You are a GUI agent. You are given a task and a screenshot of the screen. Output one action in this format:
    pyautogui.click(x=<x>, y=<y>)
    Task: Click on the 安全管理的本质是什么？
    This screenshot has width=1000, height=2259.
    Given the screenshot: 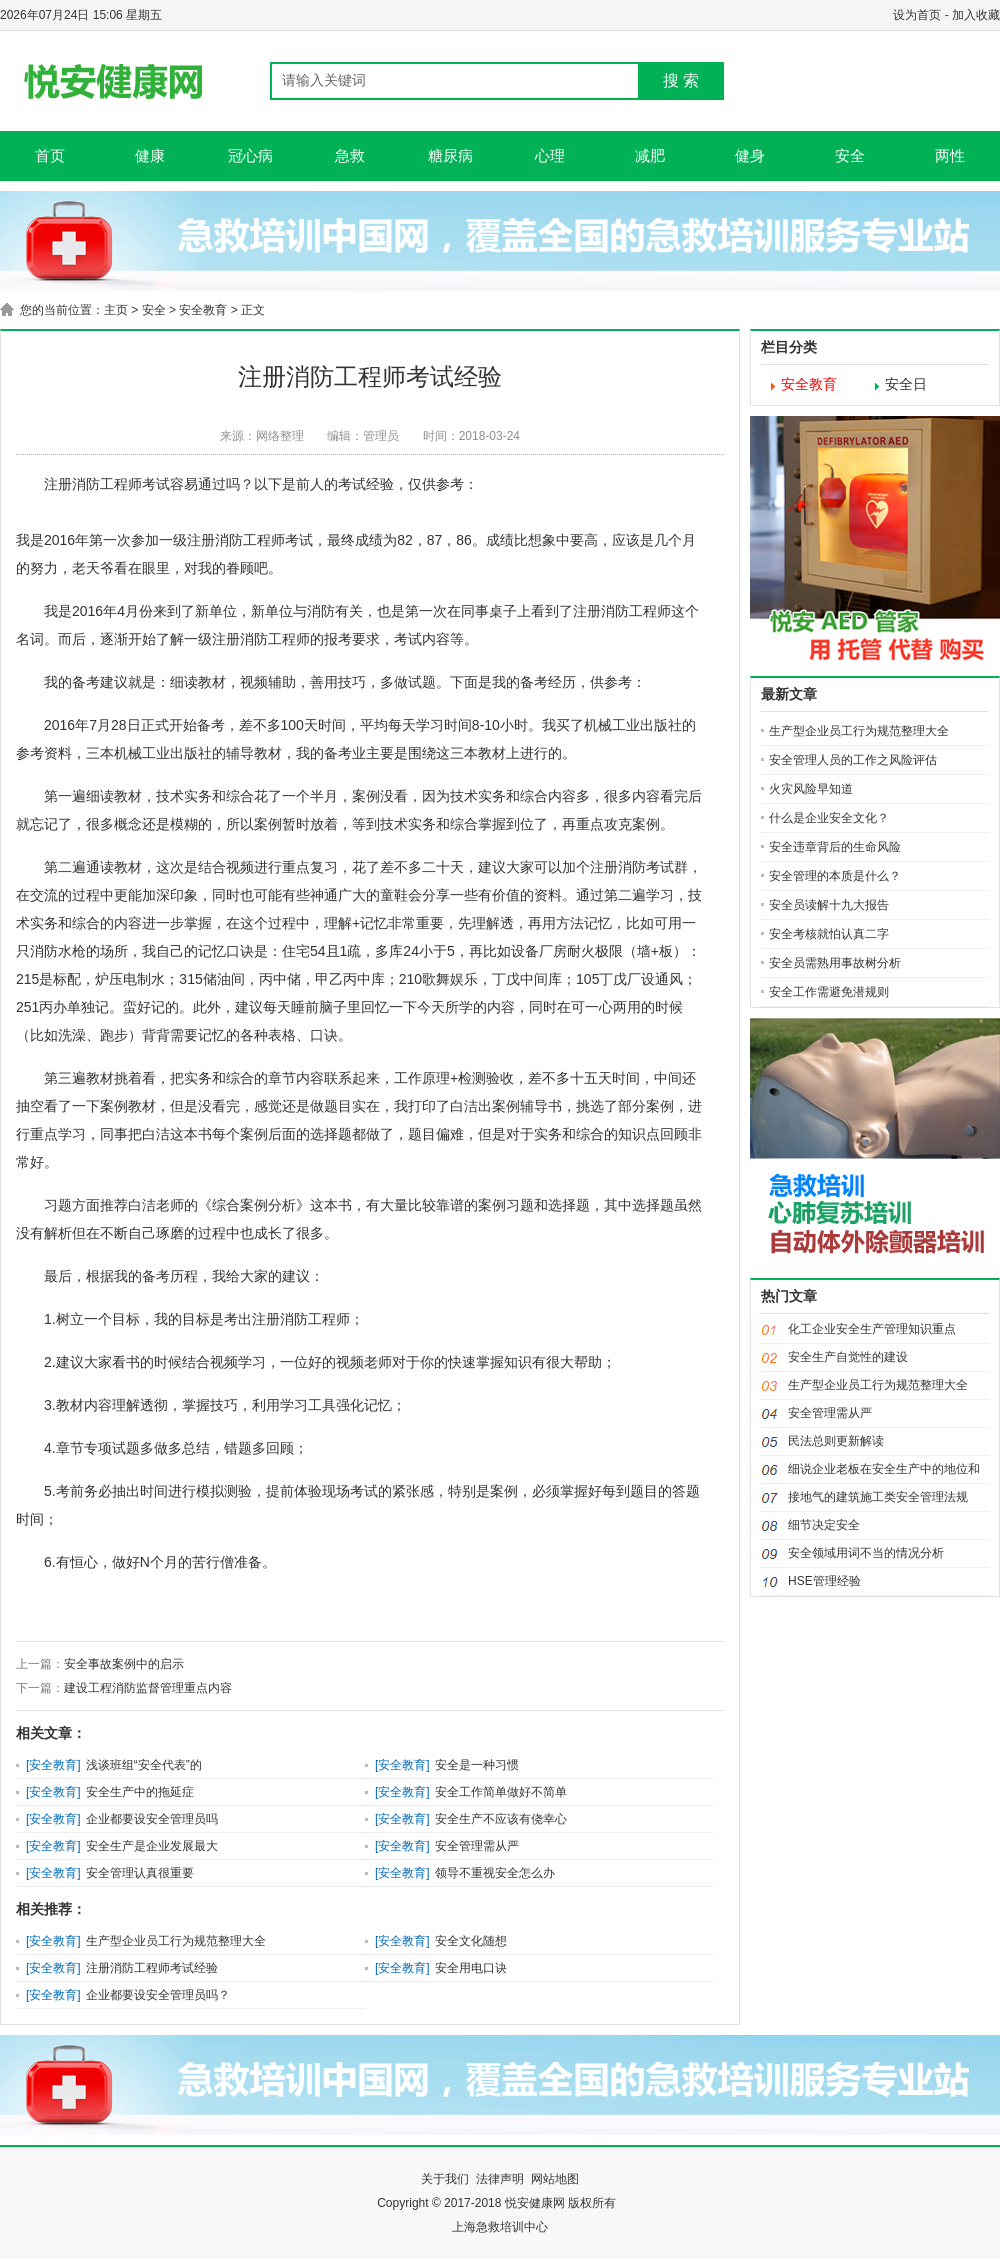 What is the action you would take?
    pyautogui.click(x=835, y=876)
    